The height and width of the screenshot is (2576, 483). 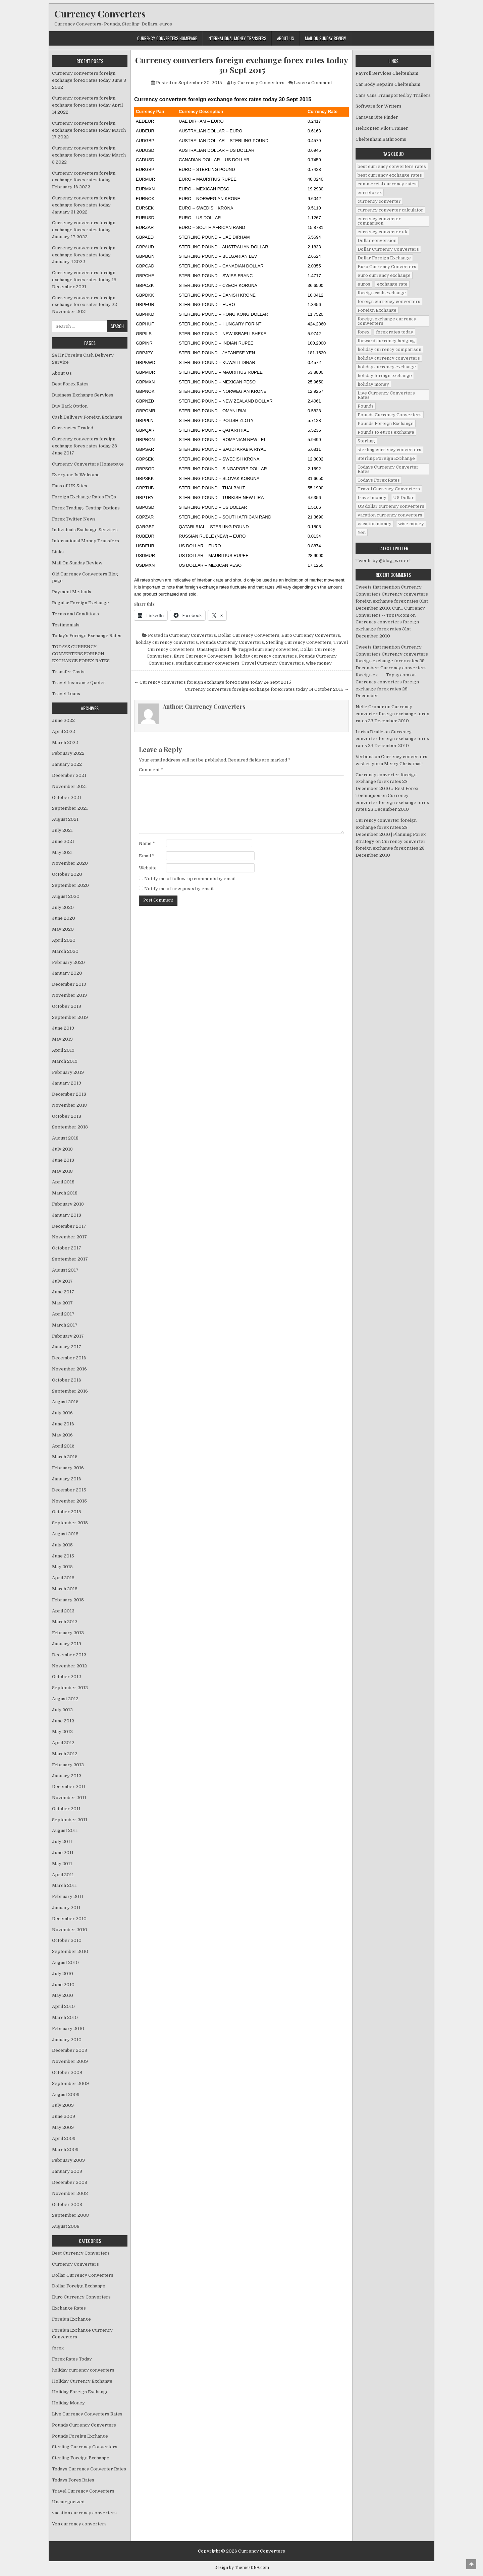 What do you see at coordinates (389, 488) in the screenshot?
I see `Travel Currency Converters [Travel Currency Converters (130 items)]` at bounding box center [389, 488].